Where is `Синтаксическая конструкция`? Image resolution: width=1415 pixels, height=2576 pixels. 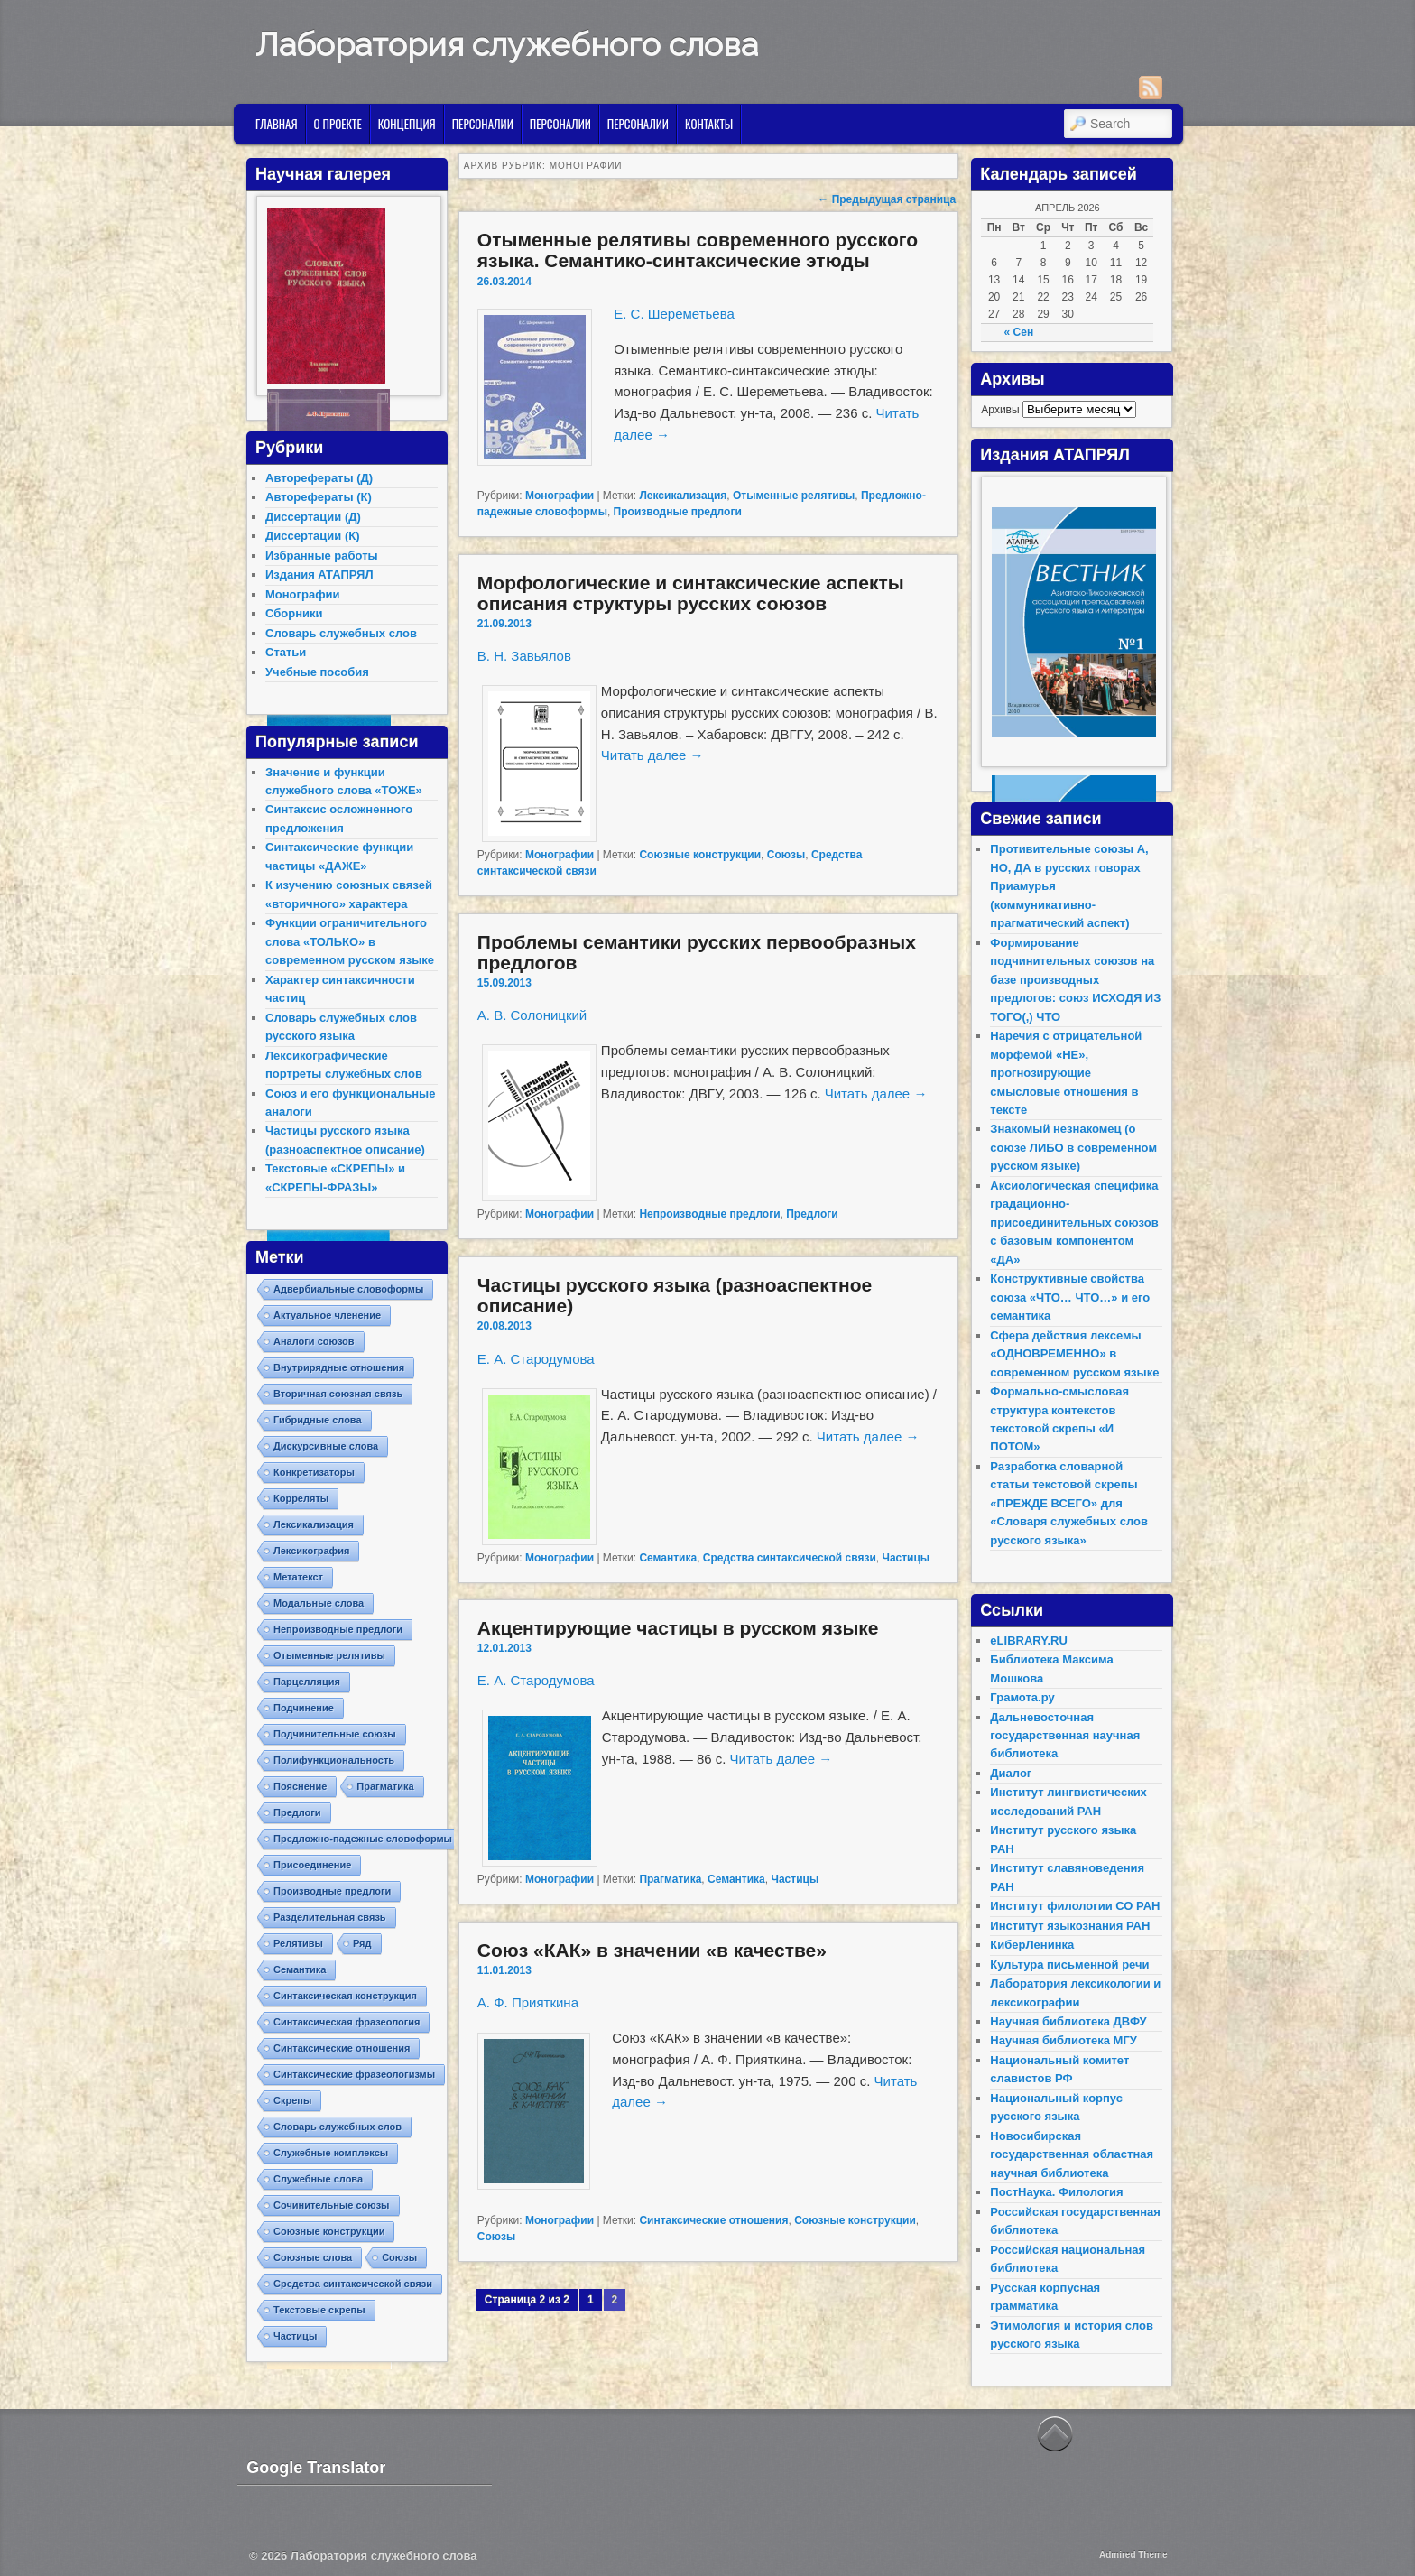
Синтаксическая конструкция is located at coordinates (345, 1995).